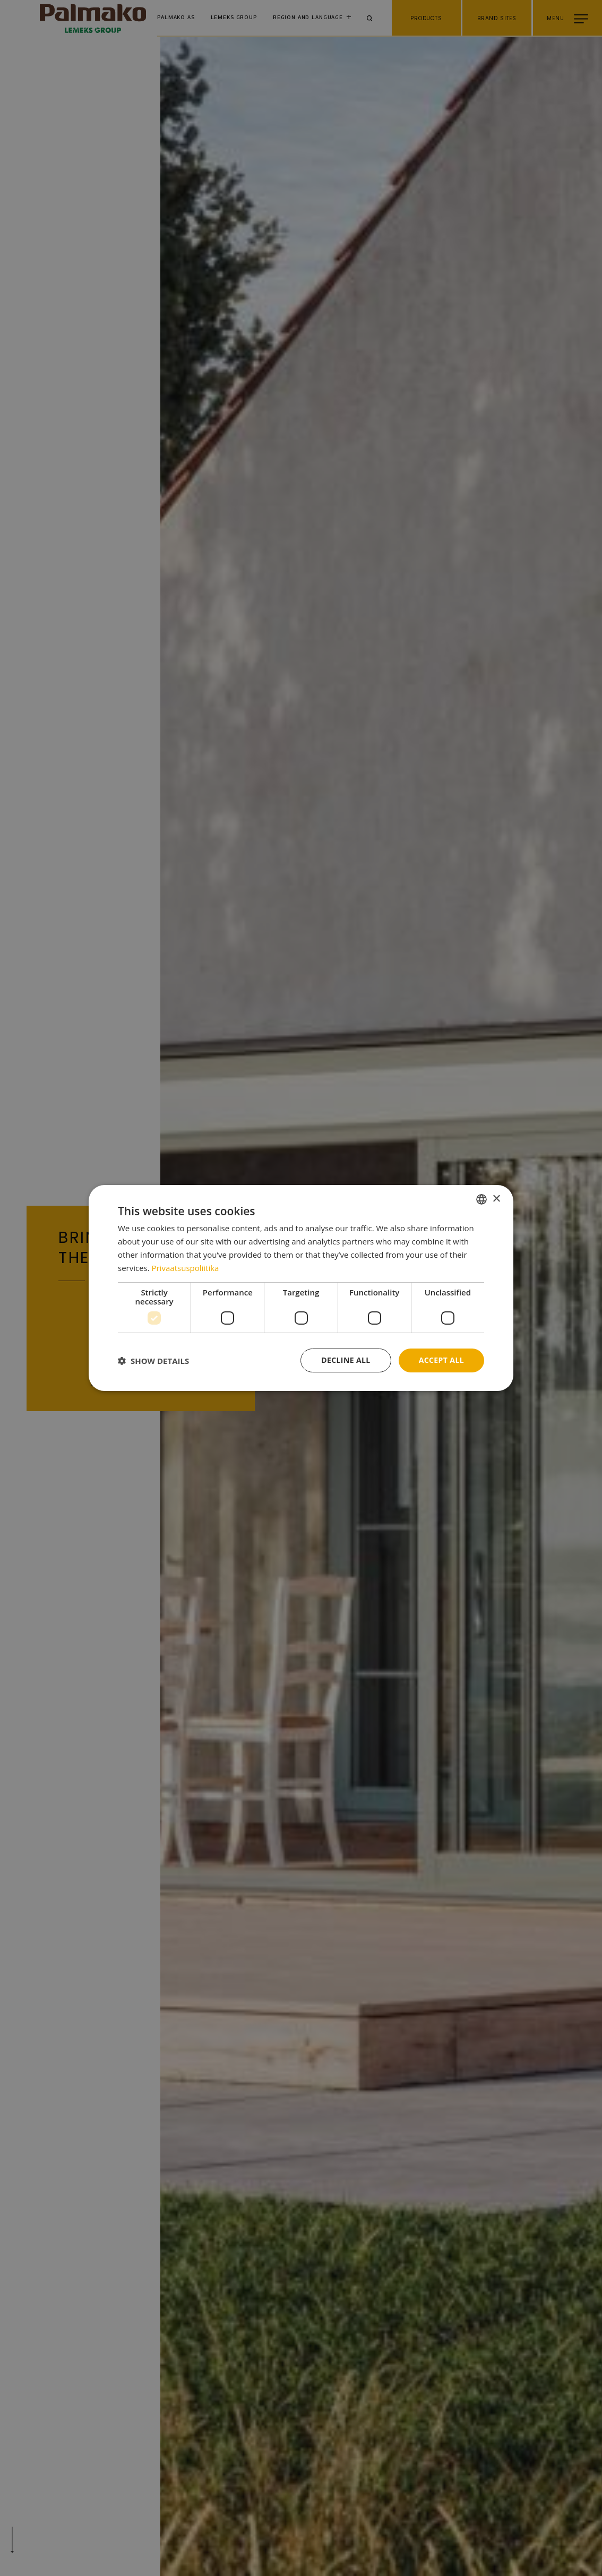 The image size is (602, 2576). Describe the element at coordinates (496, 1199) in the screenshot. I see `× [button]` at that location.